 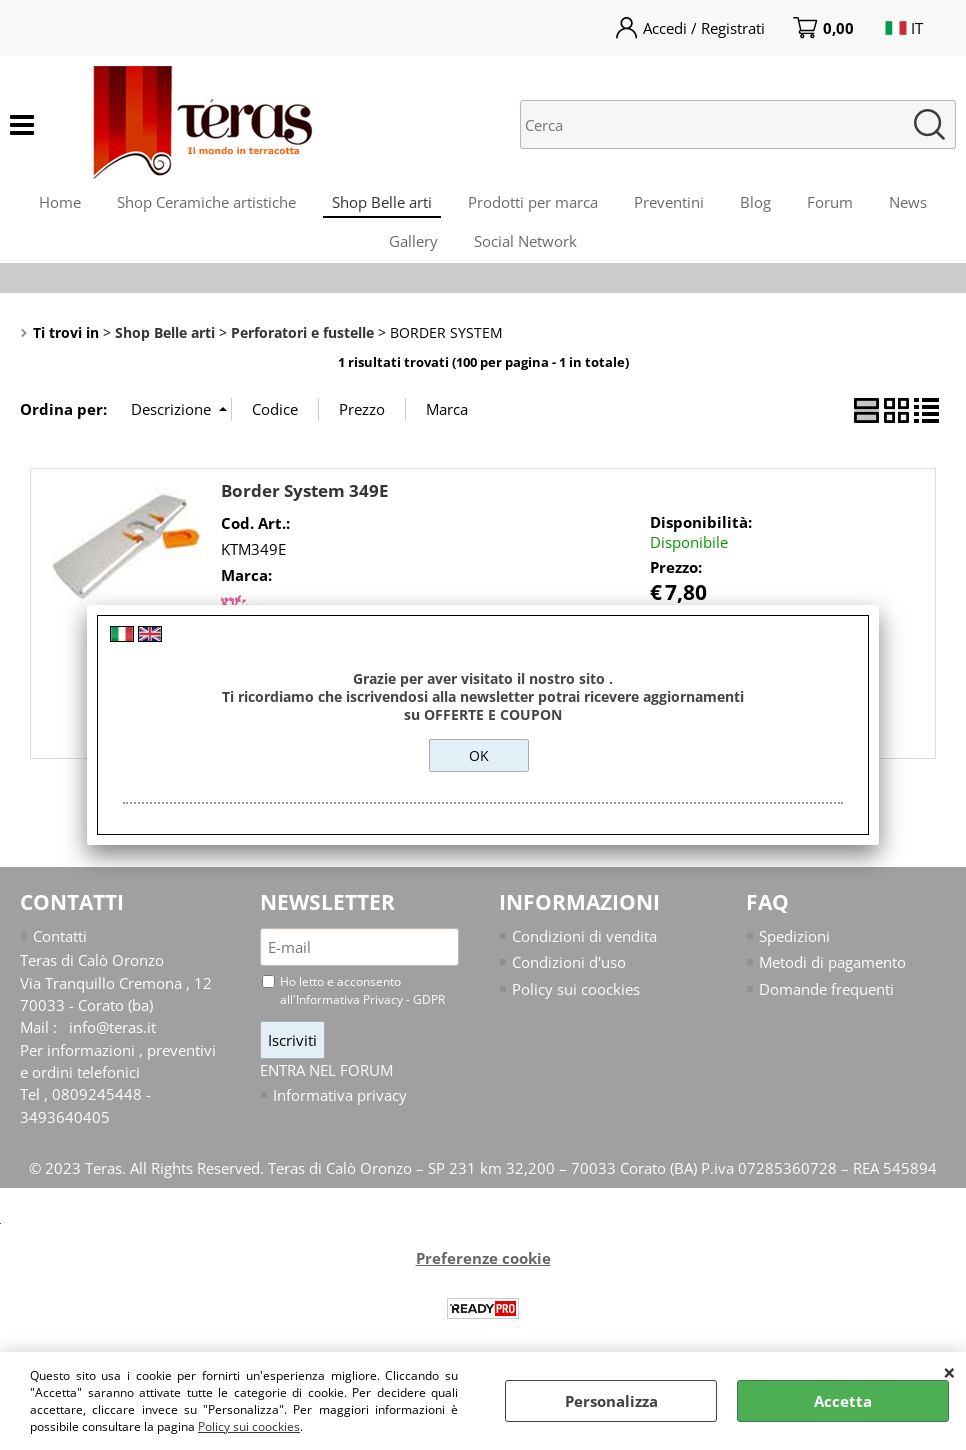 I want to click on Gallery, so click(x=411, y=256).